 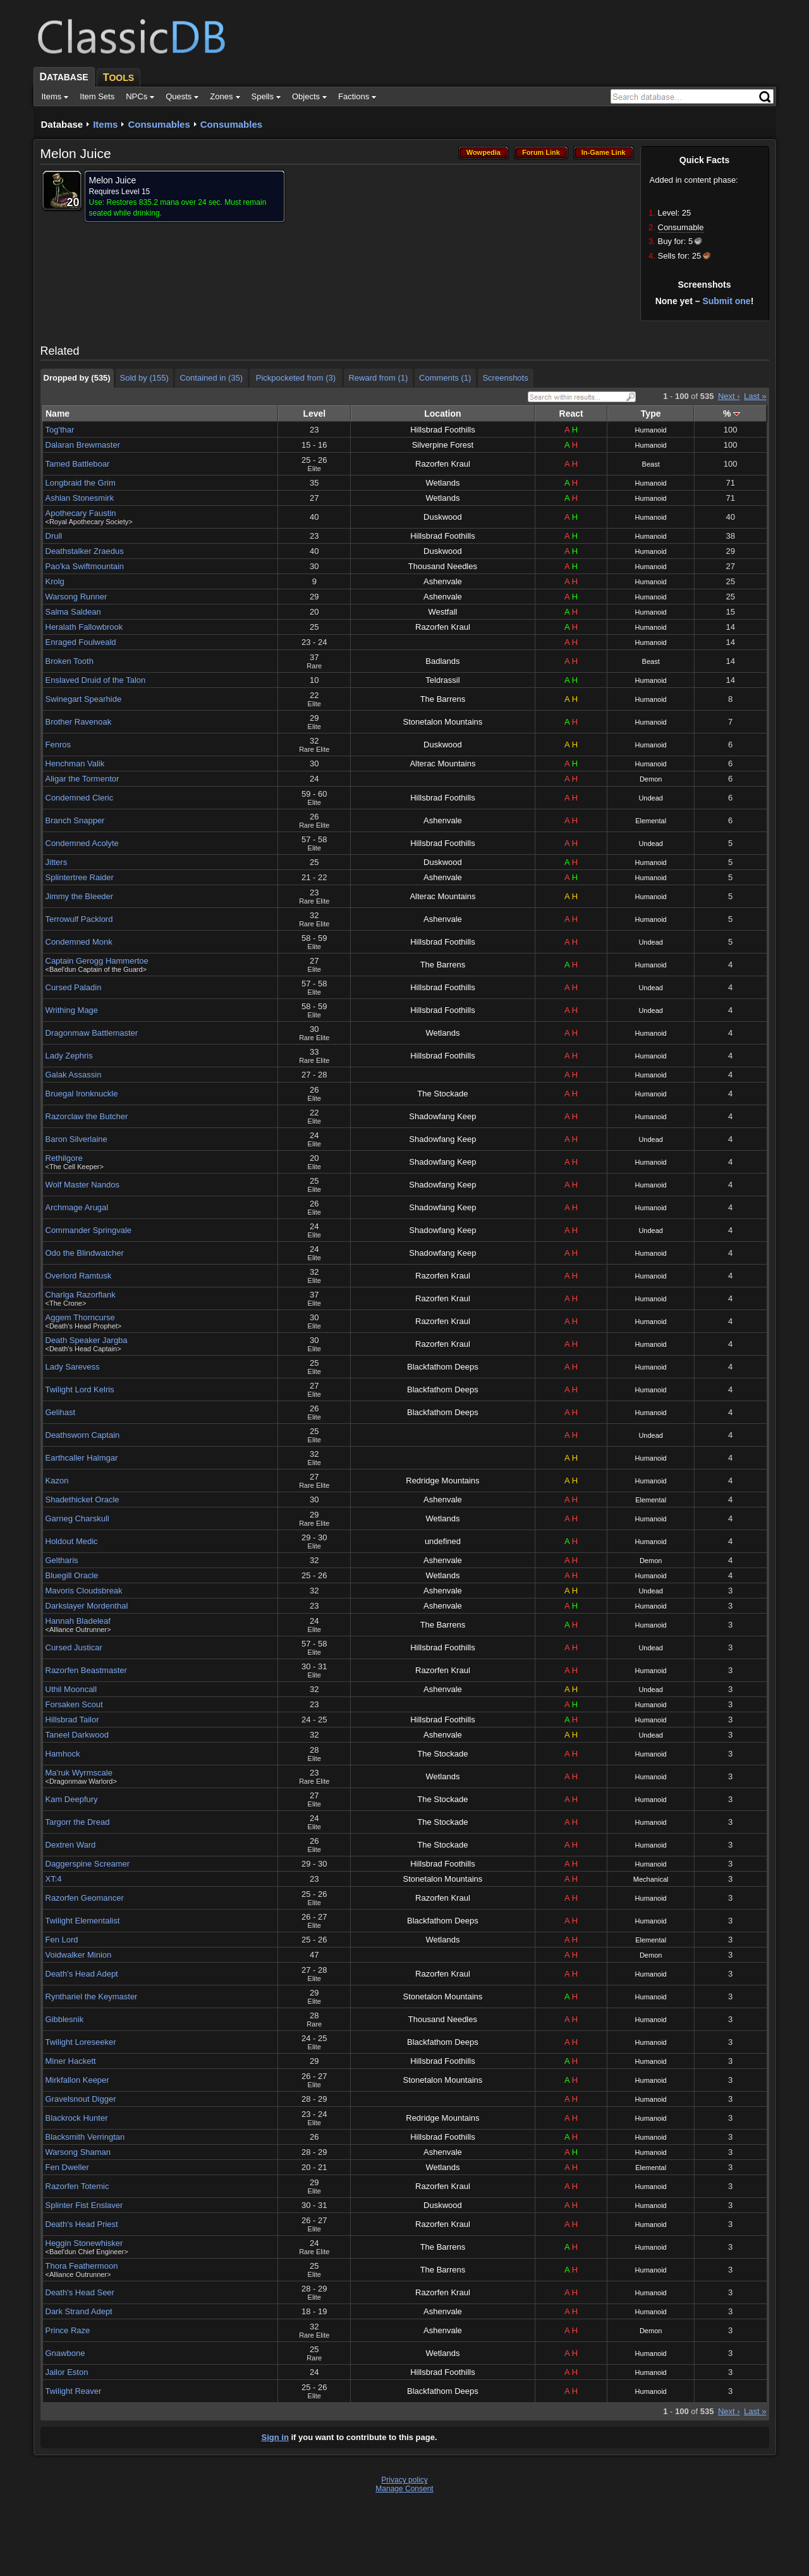 I want to click on Warsong Runner, so click(x=76, y=596).